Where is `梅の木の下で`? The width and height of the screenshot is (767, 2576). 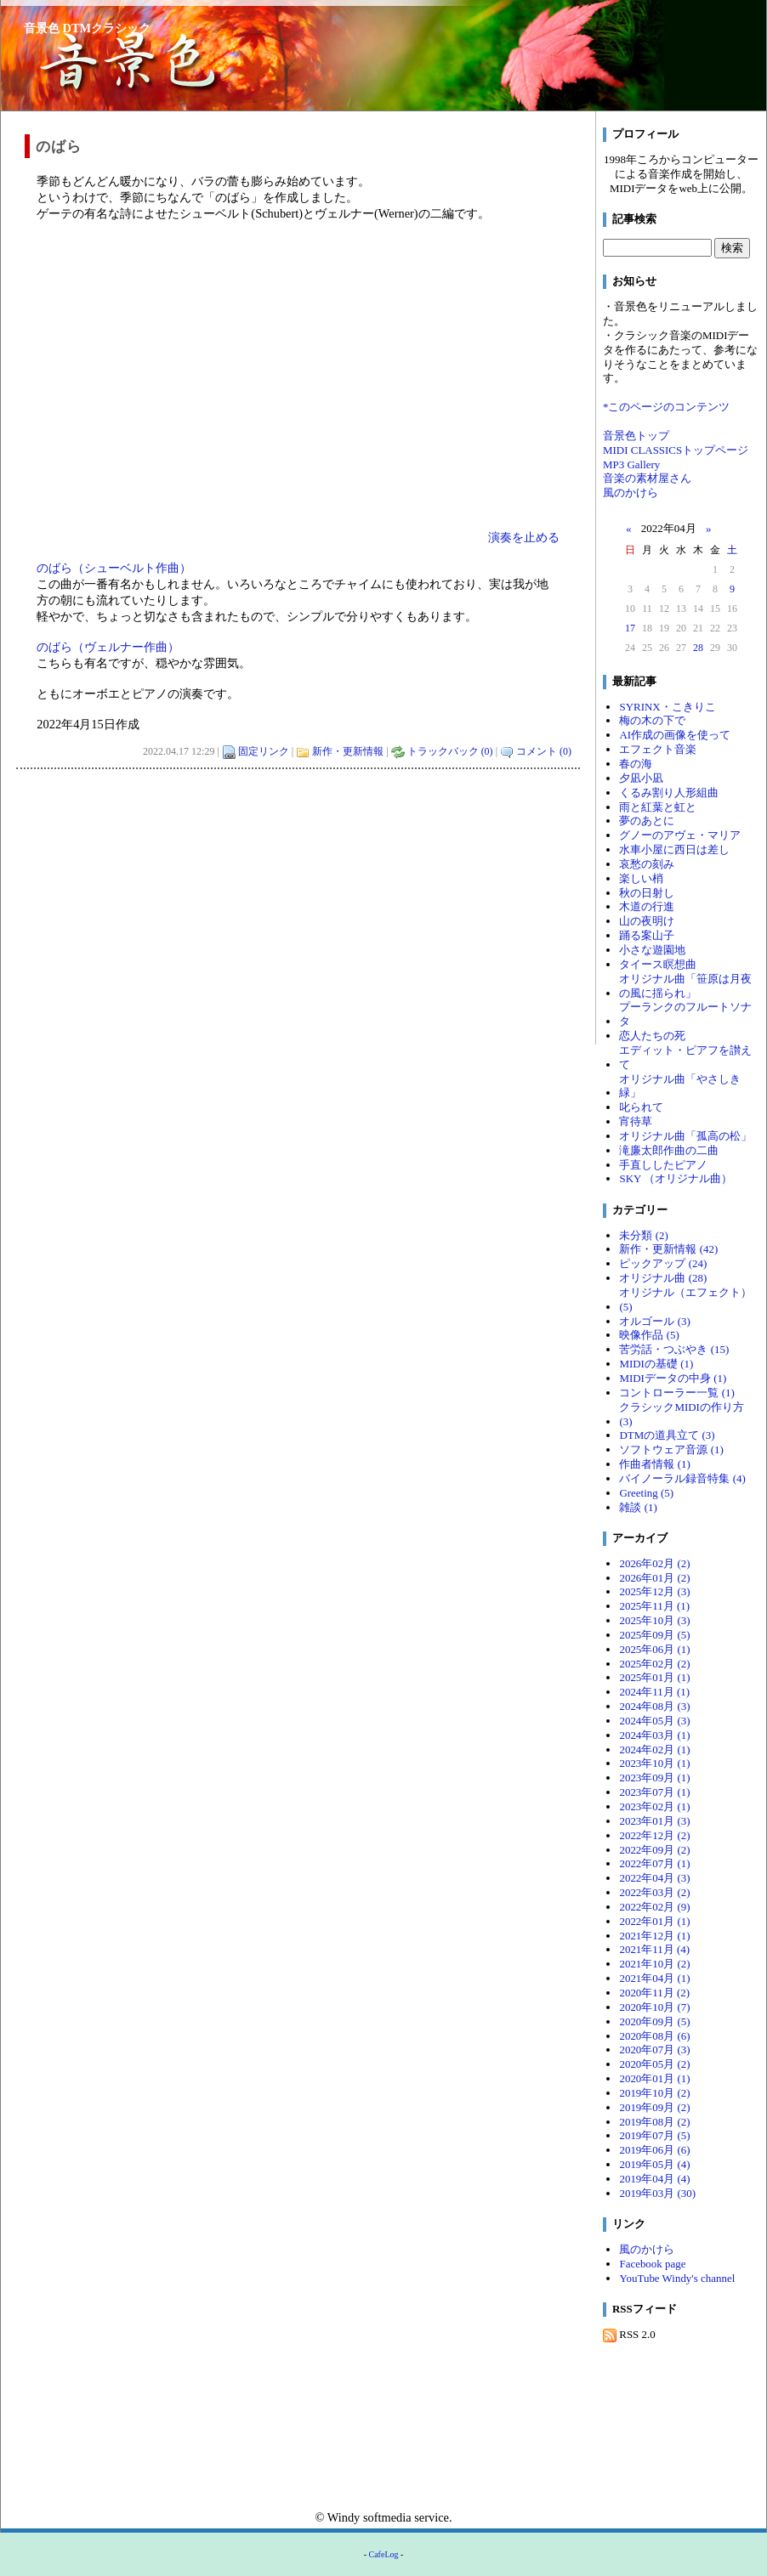
梅の木の下で is located at coordinates (652, 720).